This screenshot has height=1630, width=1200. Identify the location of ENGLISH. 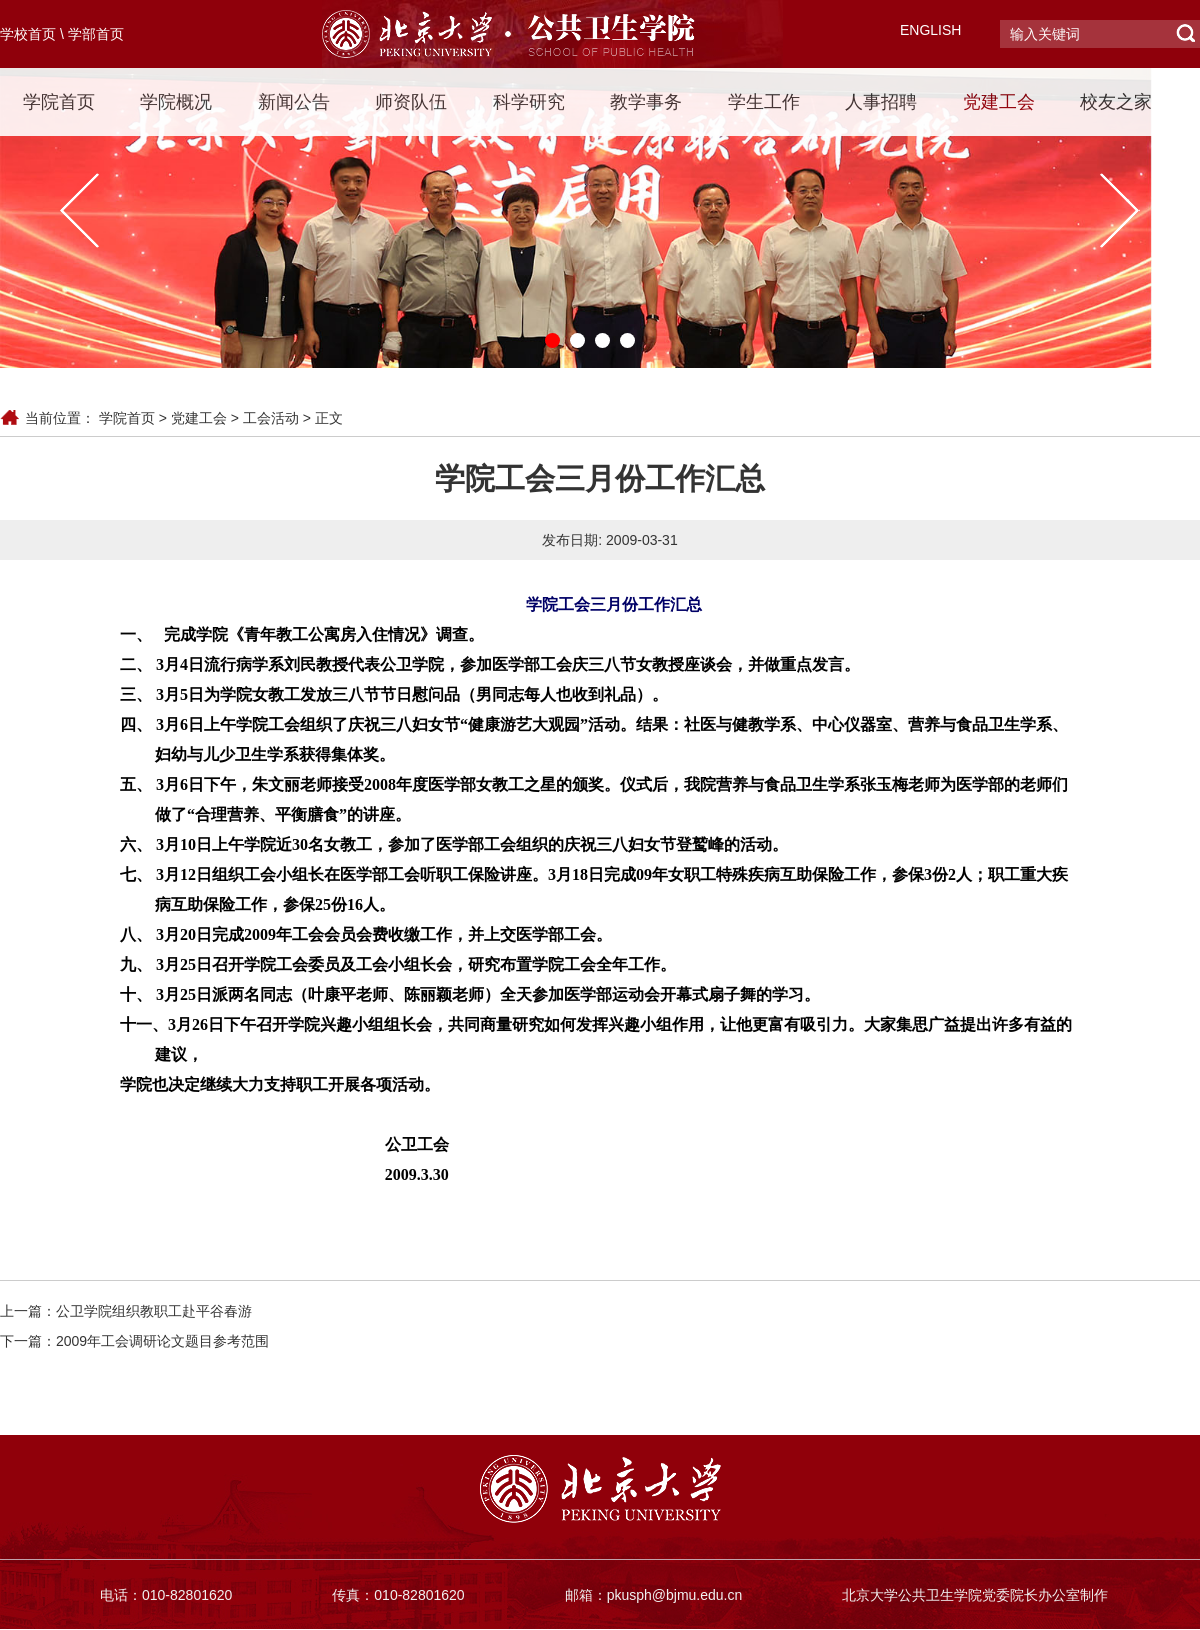
(930, 30).